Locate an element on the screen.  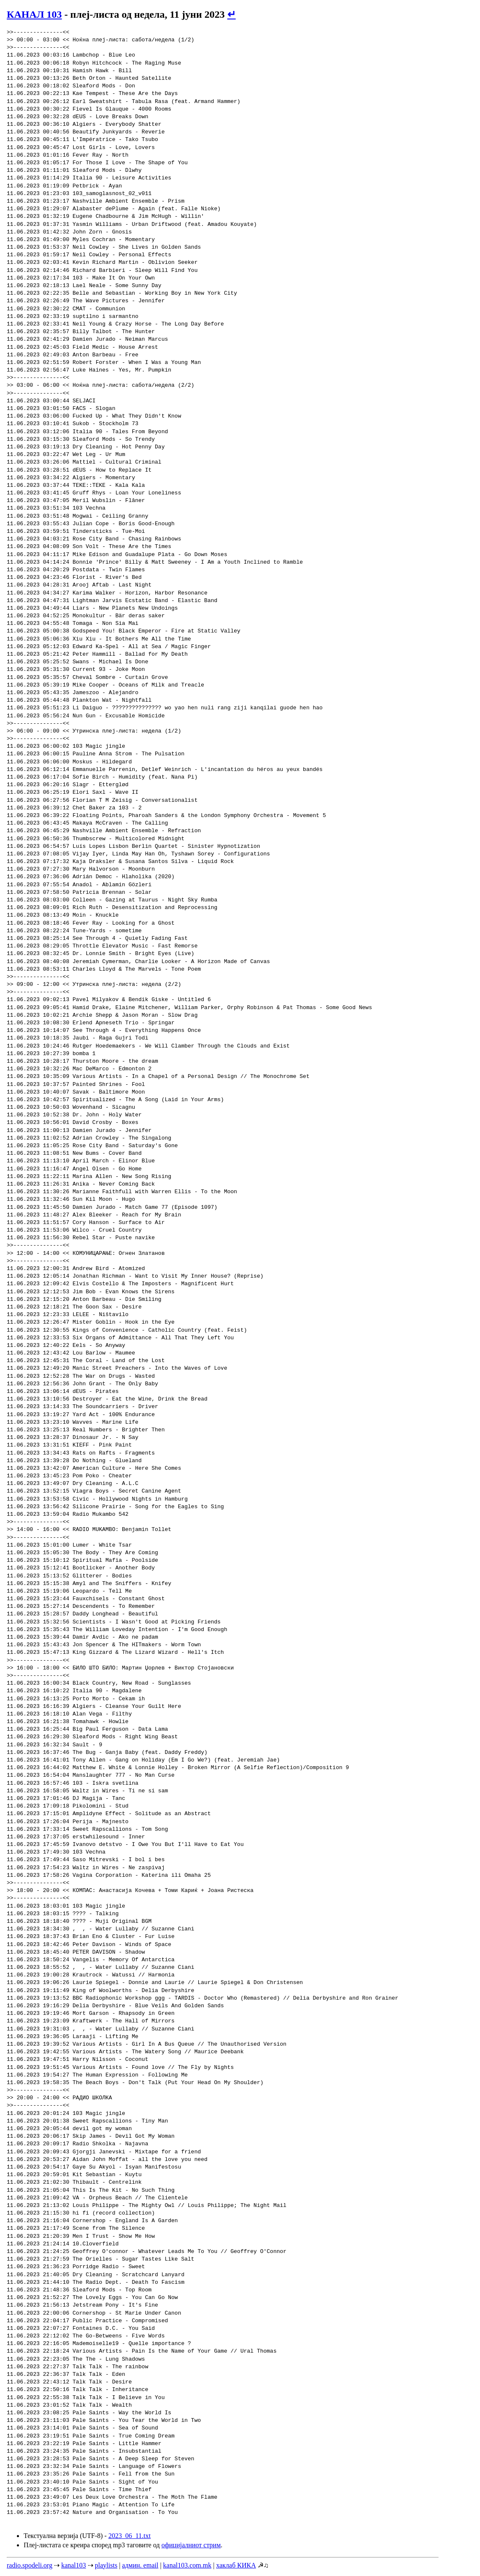
КАНАЛ 103 is located at coordinates (34, 14).